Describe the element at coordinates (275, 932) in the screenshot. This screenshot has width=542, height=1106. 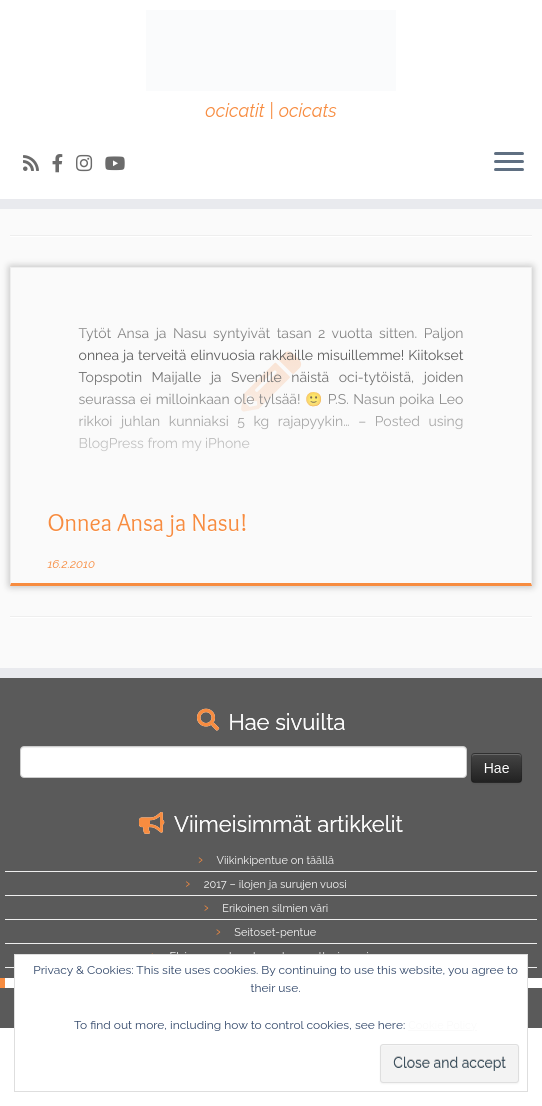
I see `Seitoset-pentue` at that location.